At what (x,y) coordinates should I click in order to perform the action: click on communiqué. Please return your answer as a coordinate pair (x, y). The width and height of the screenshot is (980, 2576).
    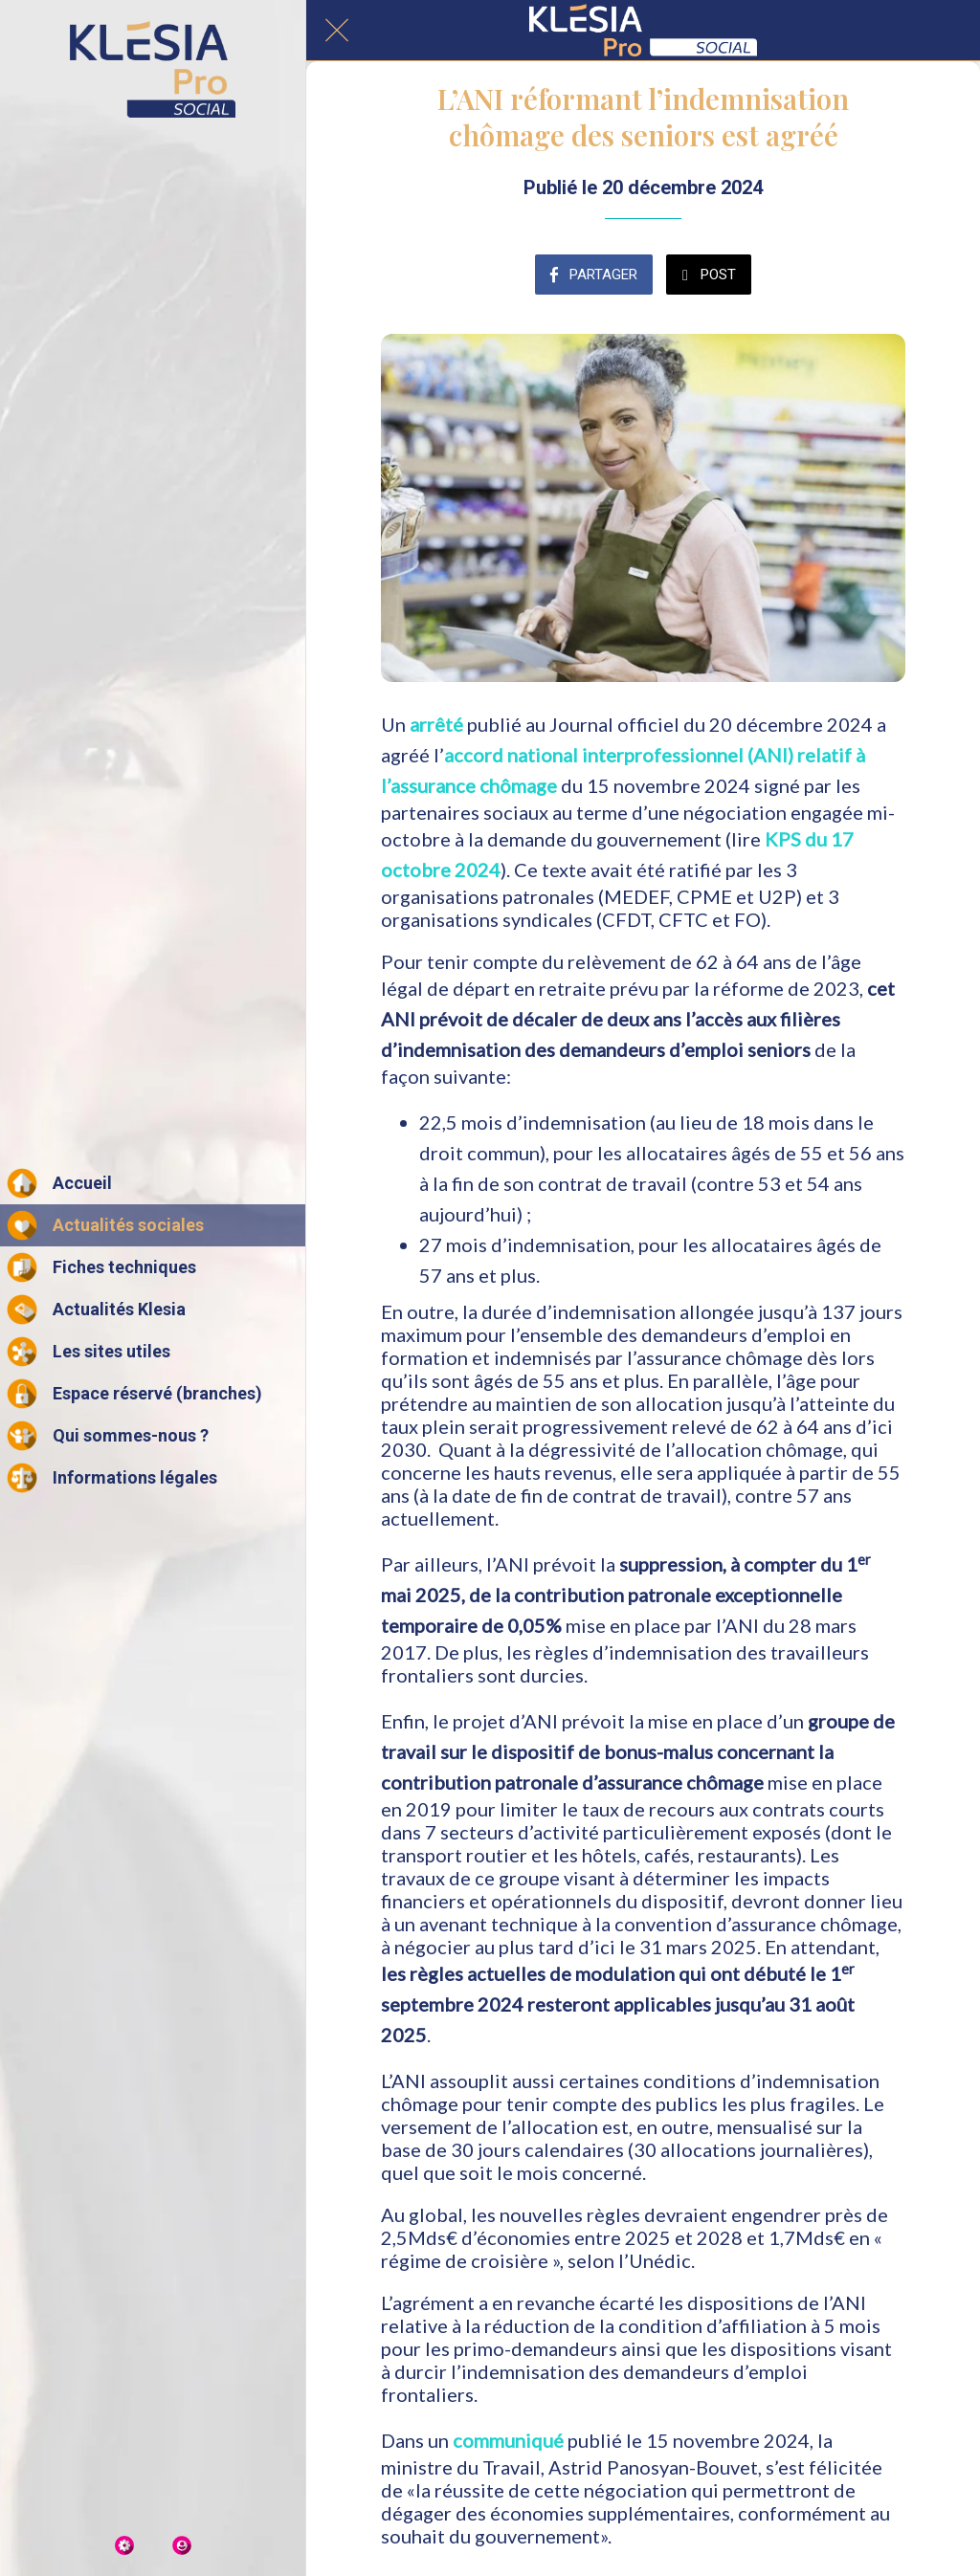
    Looking at the image, I should click on (508, 2440).